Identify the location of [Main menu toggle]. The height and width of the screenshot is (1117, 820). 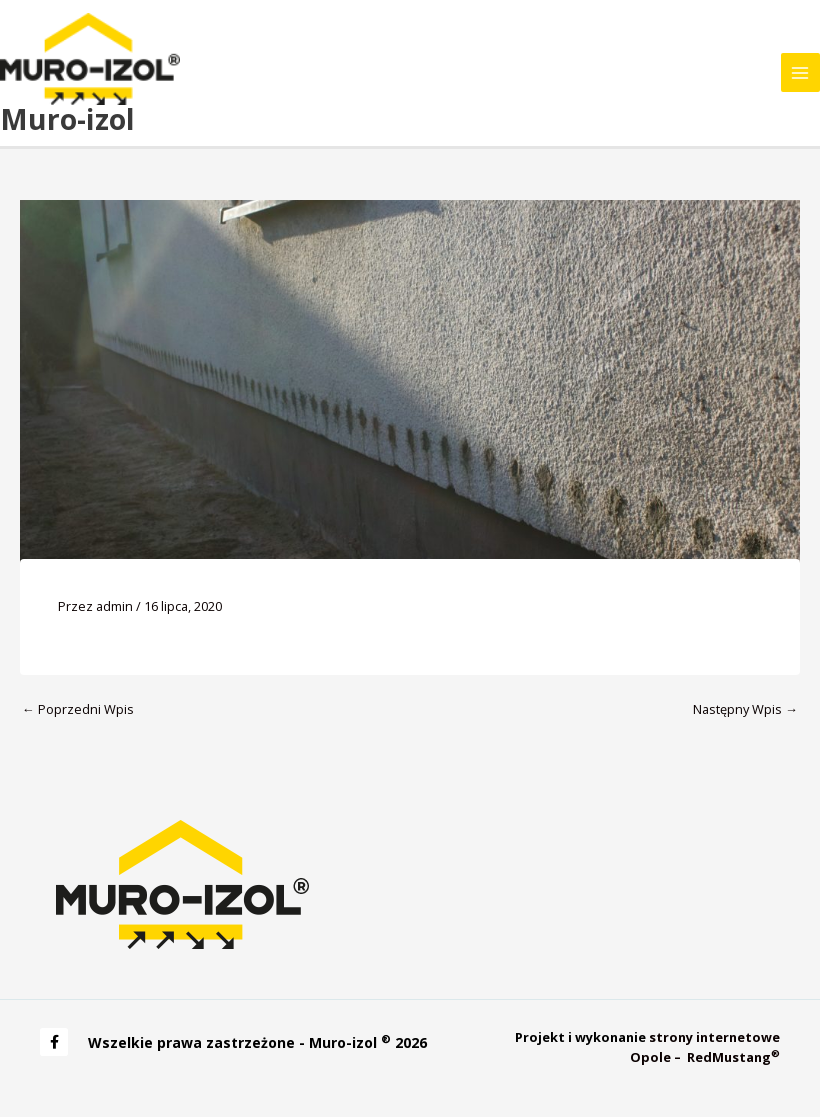
(800, 72).